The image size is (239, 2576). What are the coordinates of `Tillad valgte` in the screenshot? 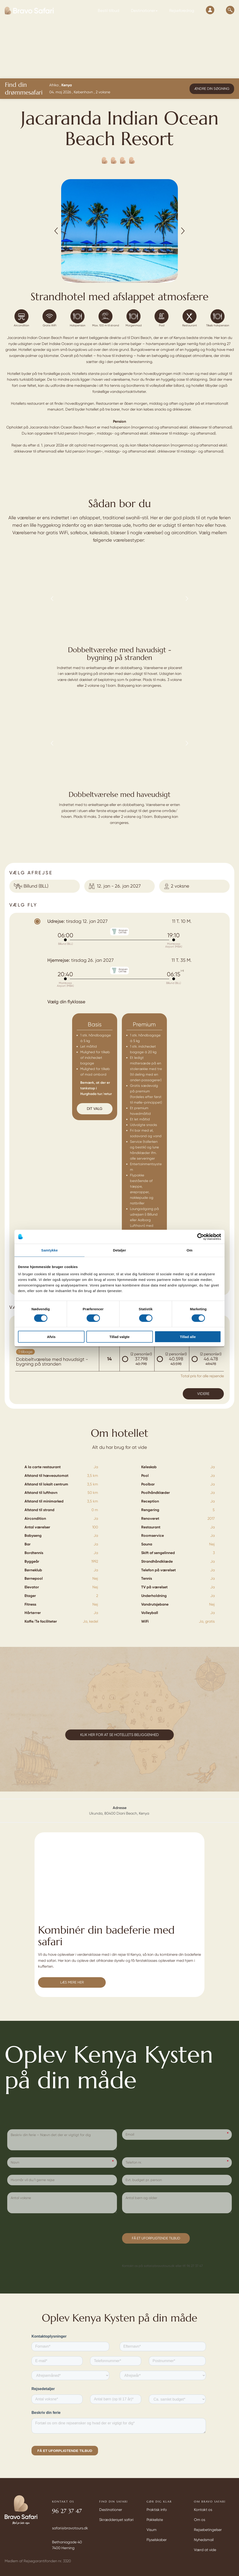 It's located at (119, 1337).